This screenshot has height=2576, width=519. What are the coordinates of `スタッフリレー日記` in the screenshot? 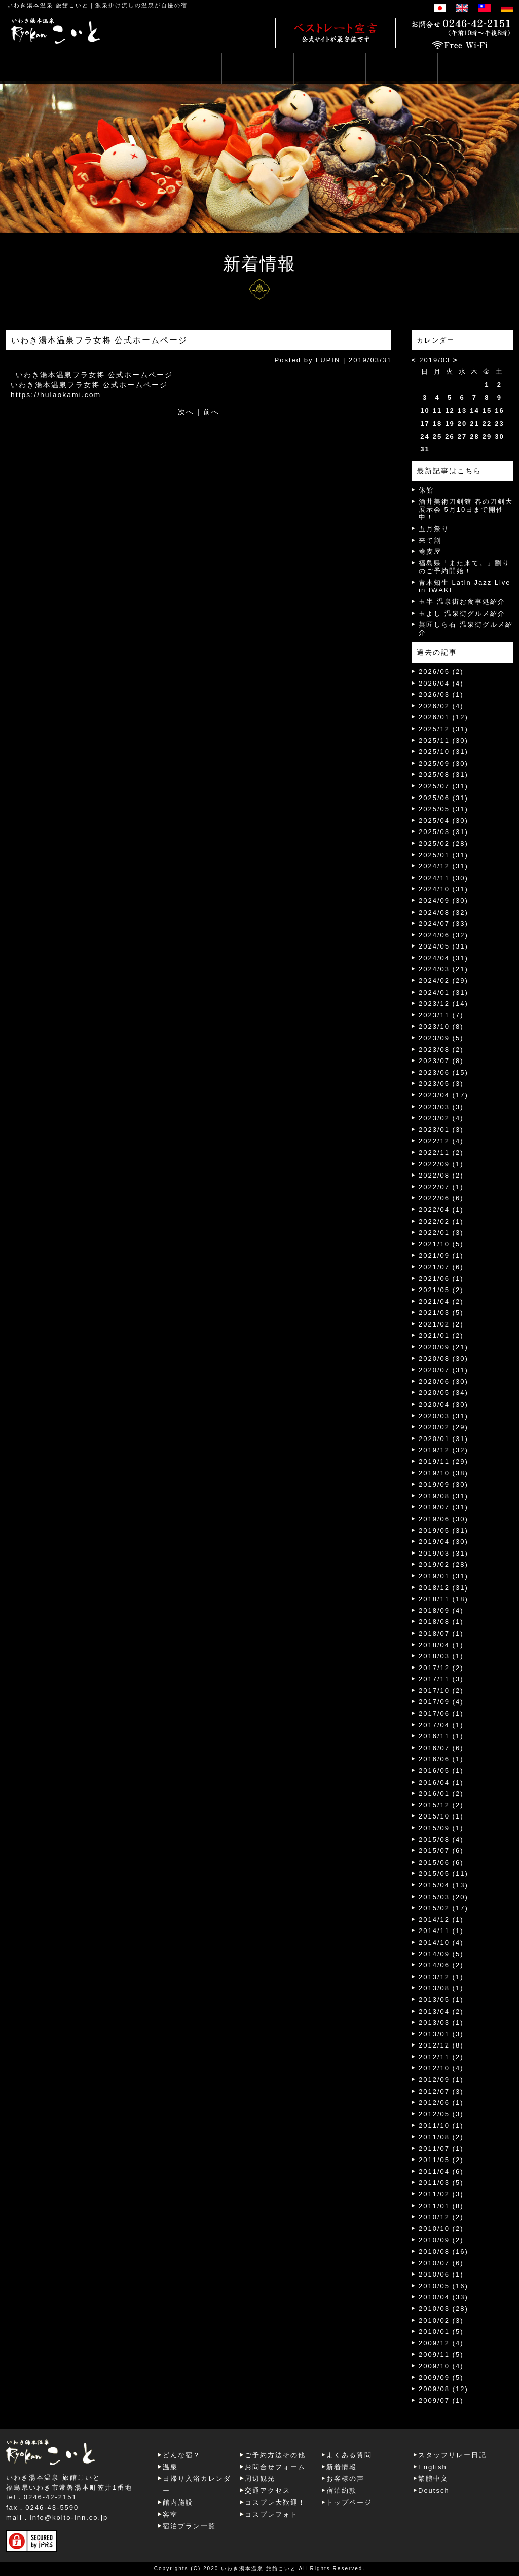 It's located at (452, 2455).